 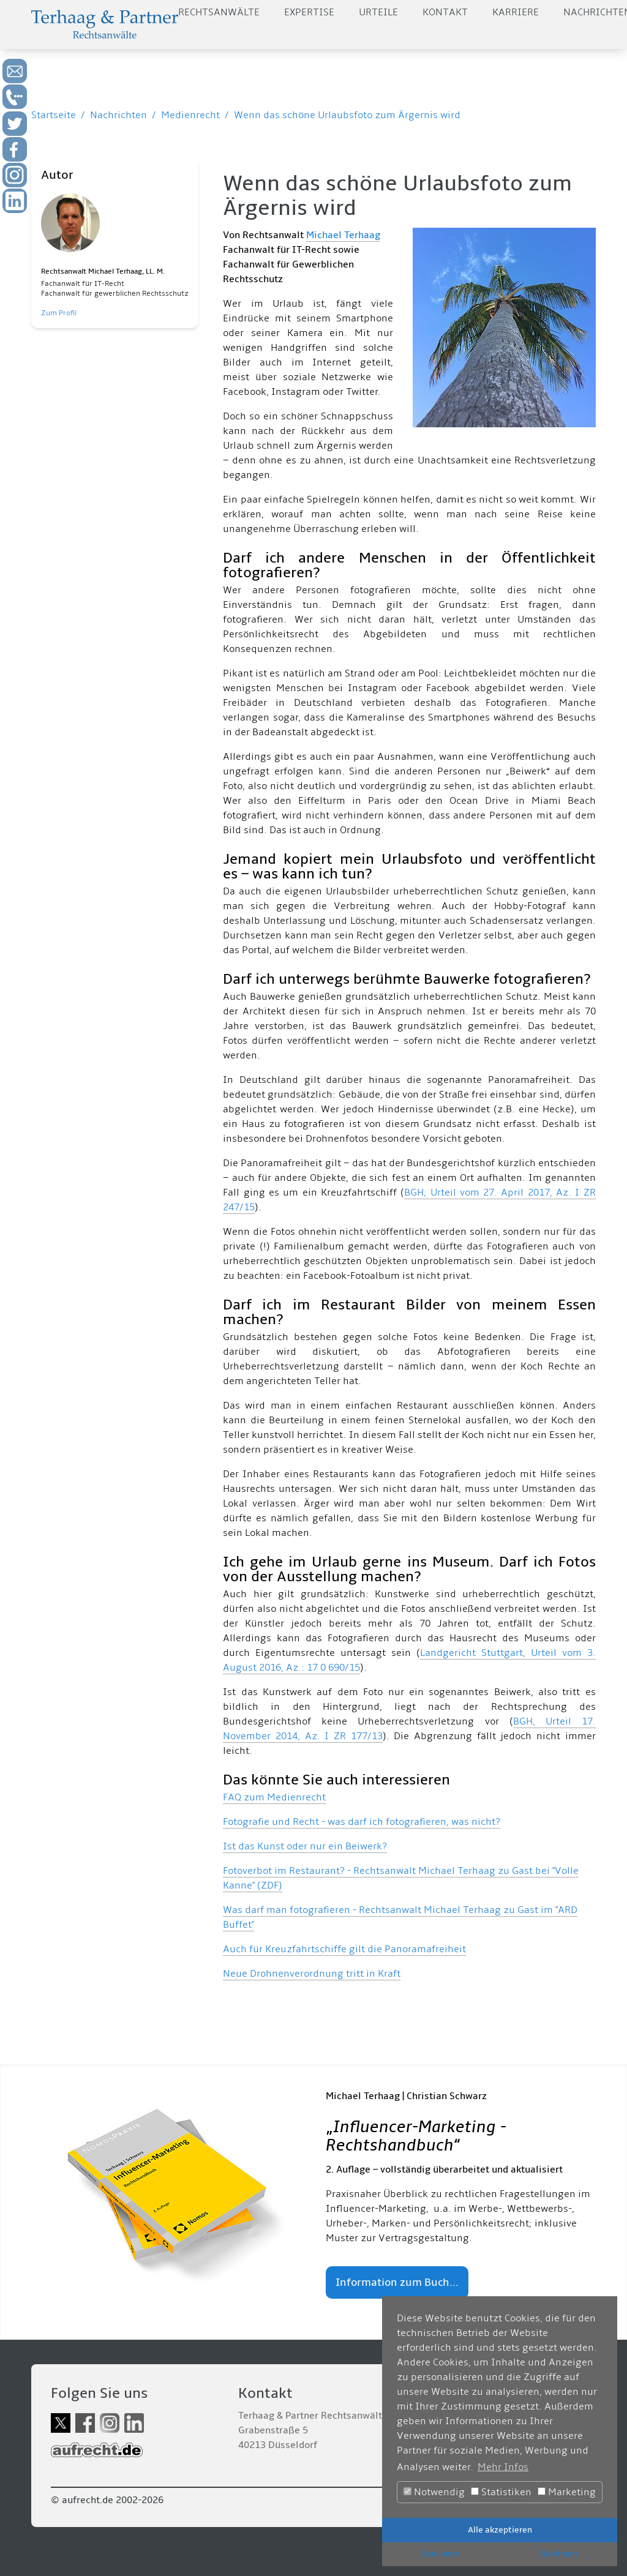 What do you see at coordinates (567, 2492) in the screenshot?
I see `Marketing` at bounding box center [567, 2492].